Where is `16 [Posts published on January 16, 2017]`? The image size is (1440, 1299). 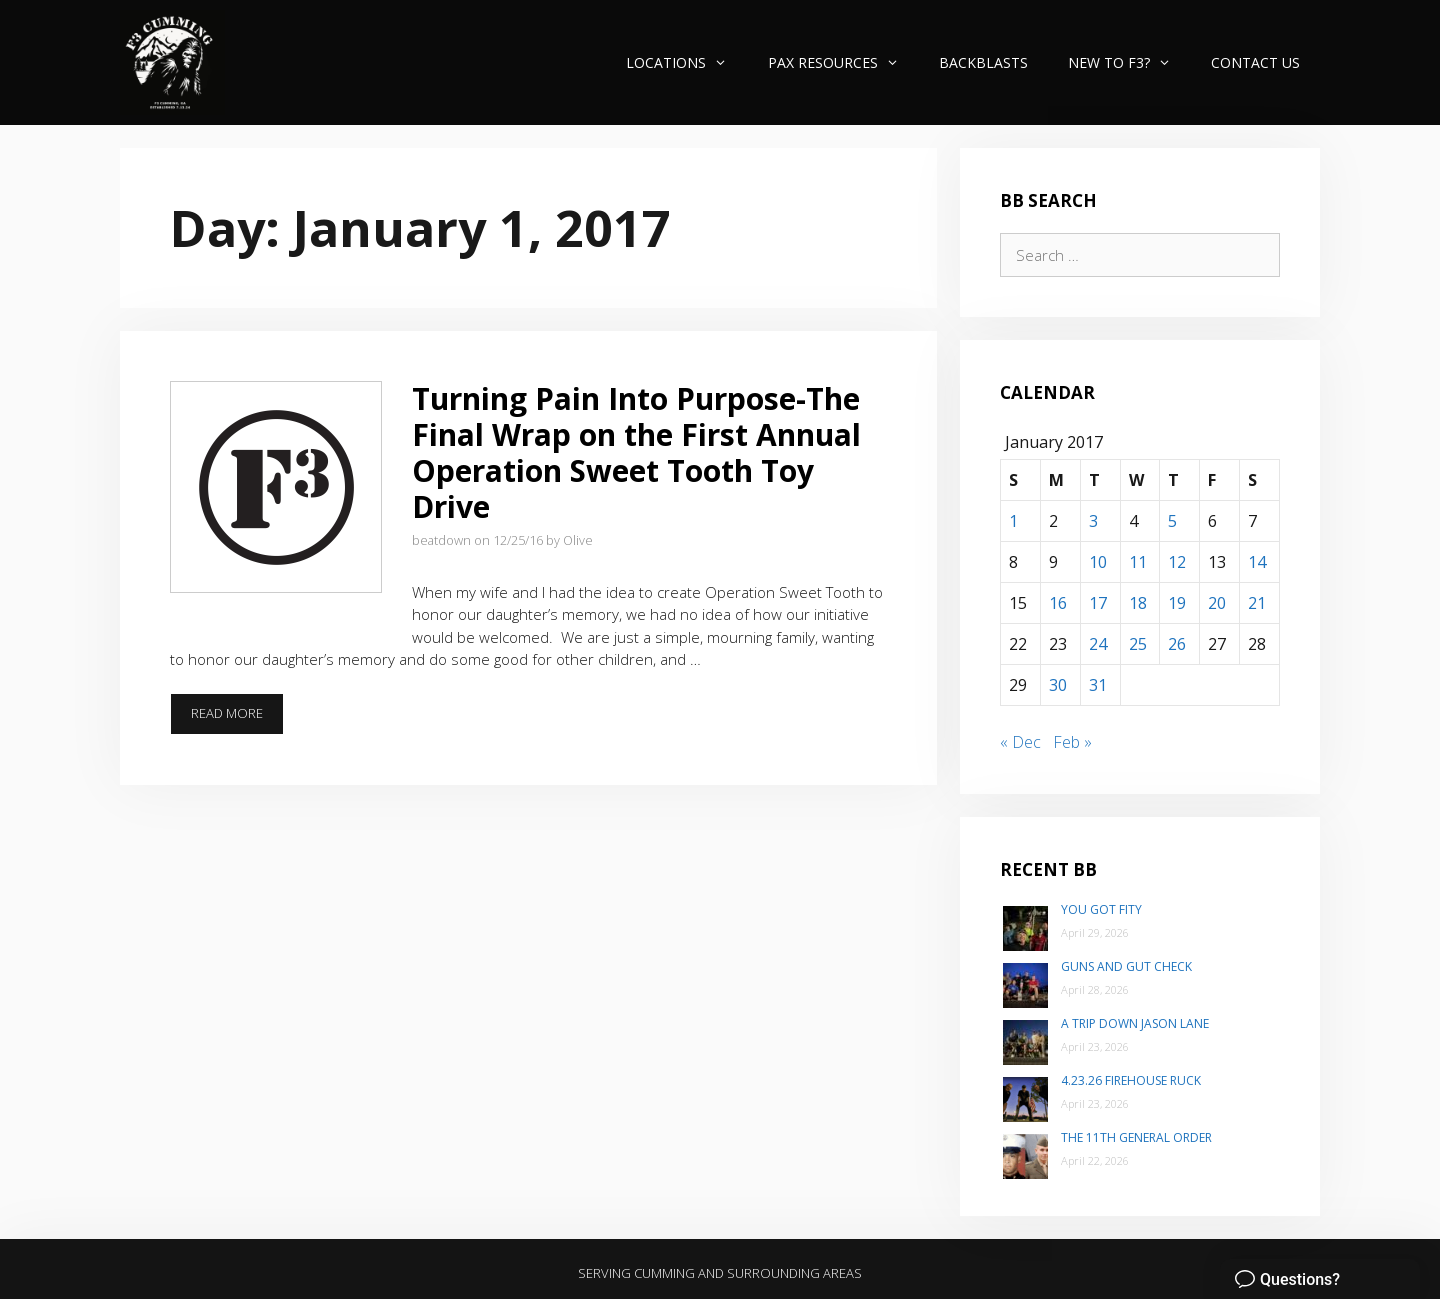
16 [Posts published on January 16, 2017] is located at coordinates (1058, 603).